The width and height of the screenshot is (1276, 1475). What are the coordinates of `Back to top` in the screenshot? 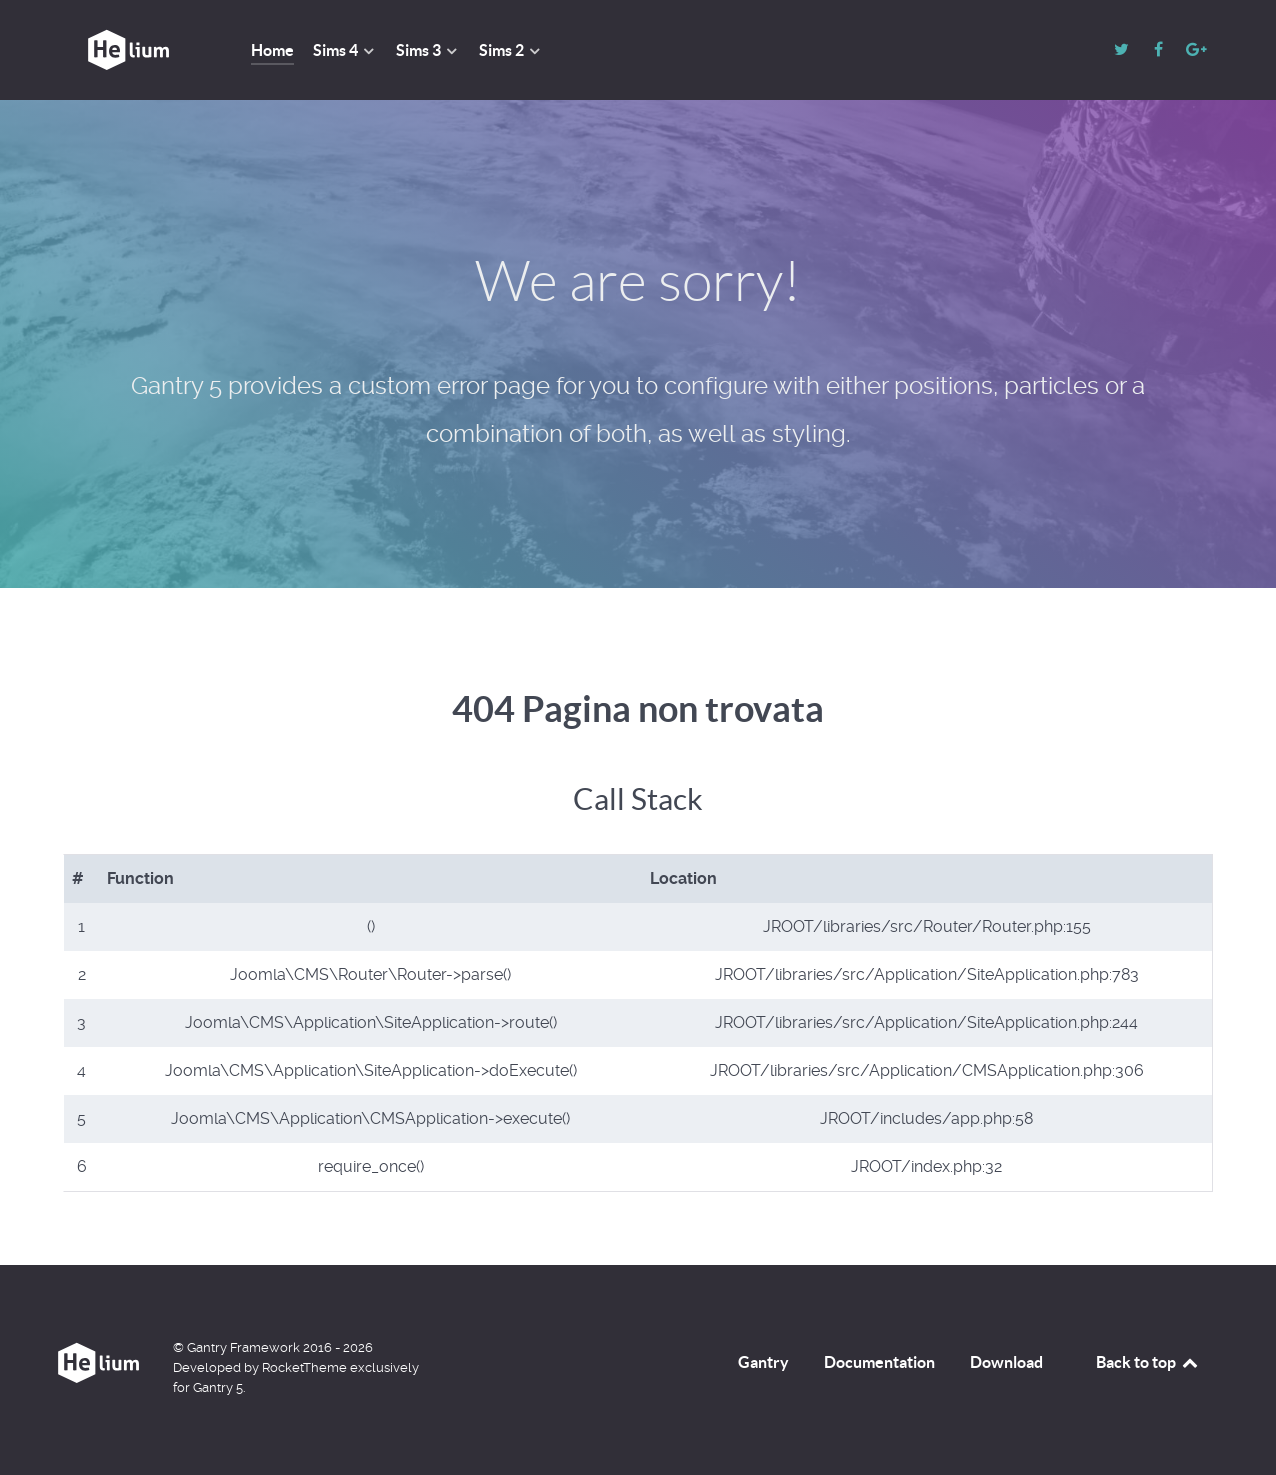 It's located at (1148, 1362).